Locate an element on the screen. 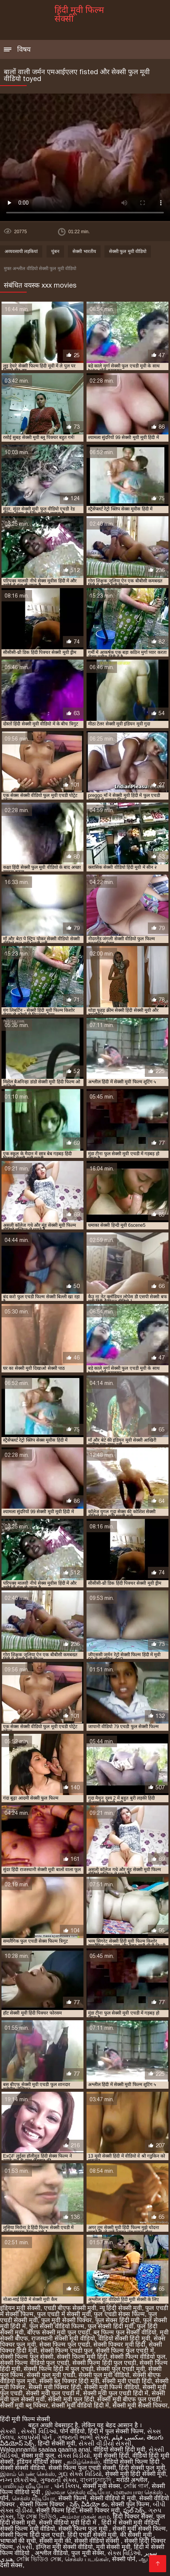 This screenshot has width=170, height=2576. फुल मूवी सेक्सी पिक्चर is located at coordinates (66, 2320).